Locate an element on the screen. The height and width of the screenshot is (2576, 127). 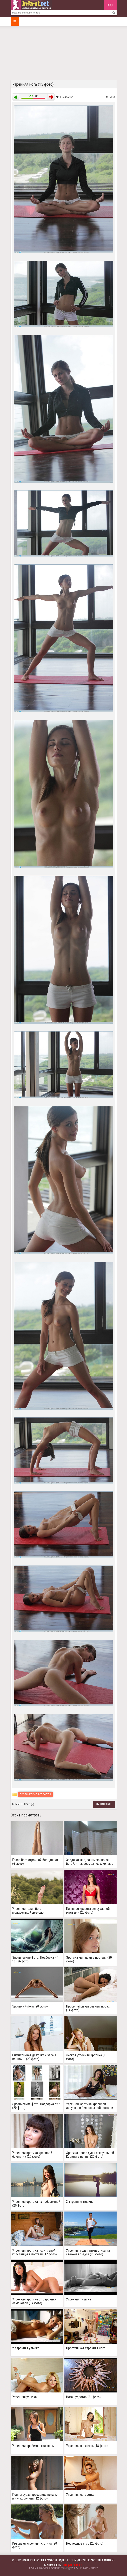
2.Утренняя улыбка is located at coordinates (25, 2348).